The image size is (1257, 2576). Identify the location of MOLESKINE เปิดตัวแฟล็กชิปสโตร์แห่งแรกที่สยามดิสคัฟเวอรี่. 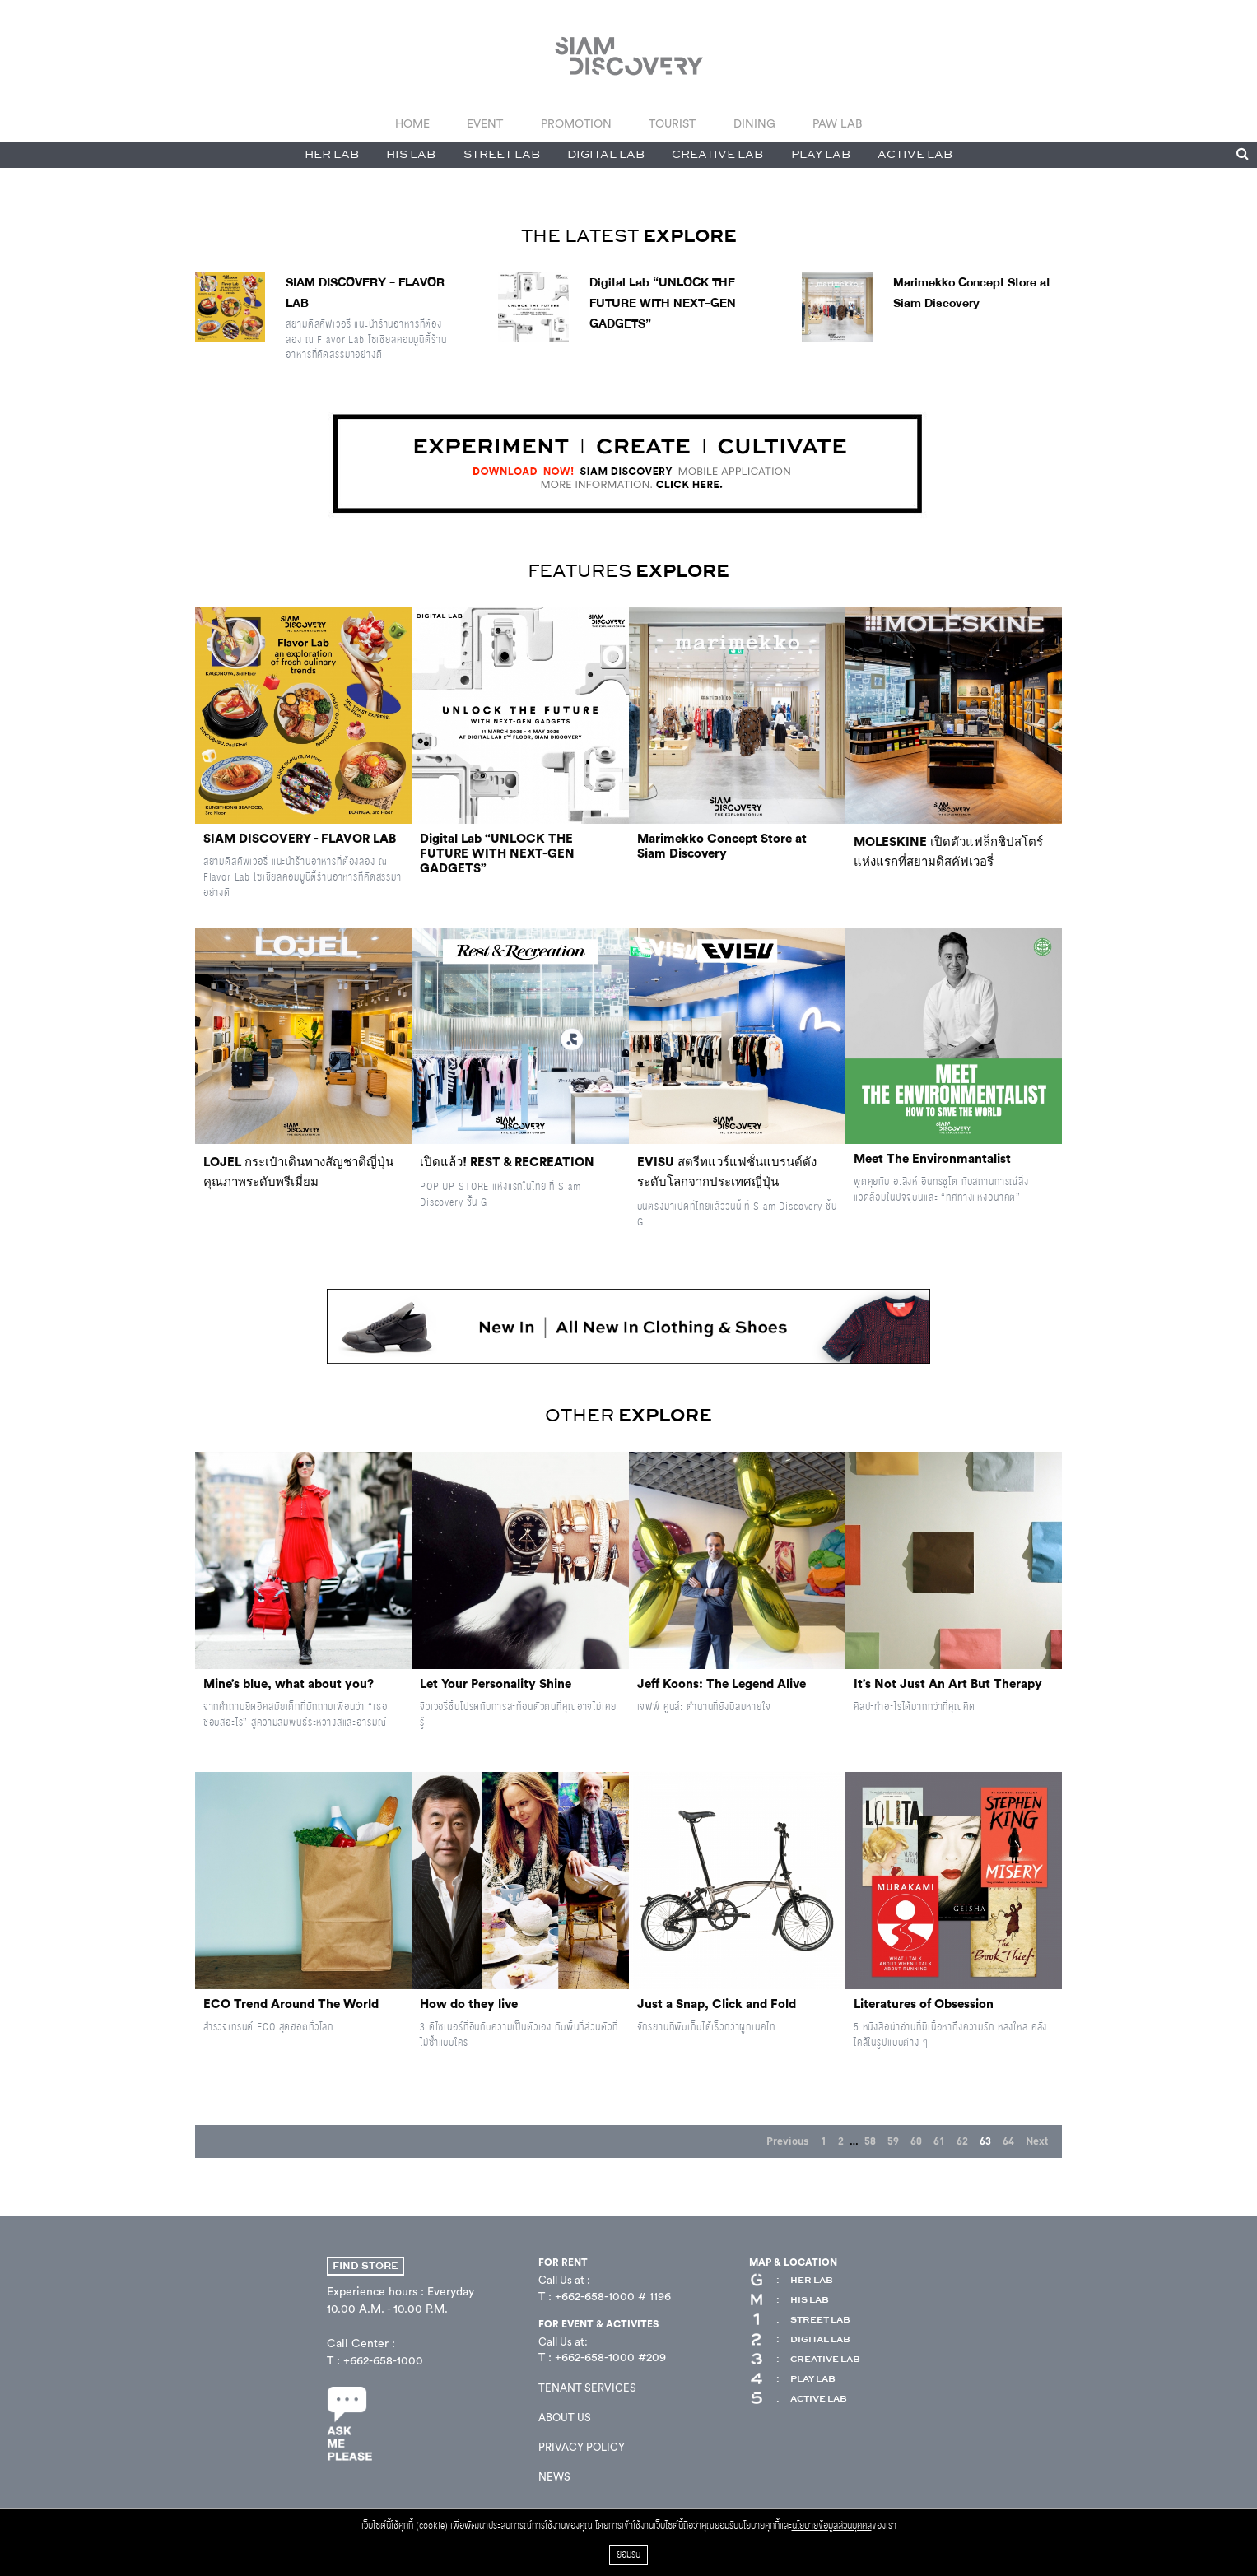
(948, 852).